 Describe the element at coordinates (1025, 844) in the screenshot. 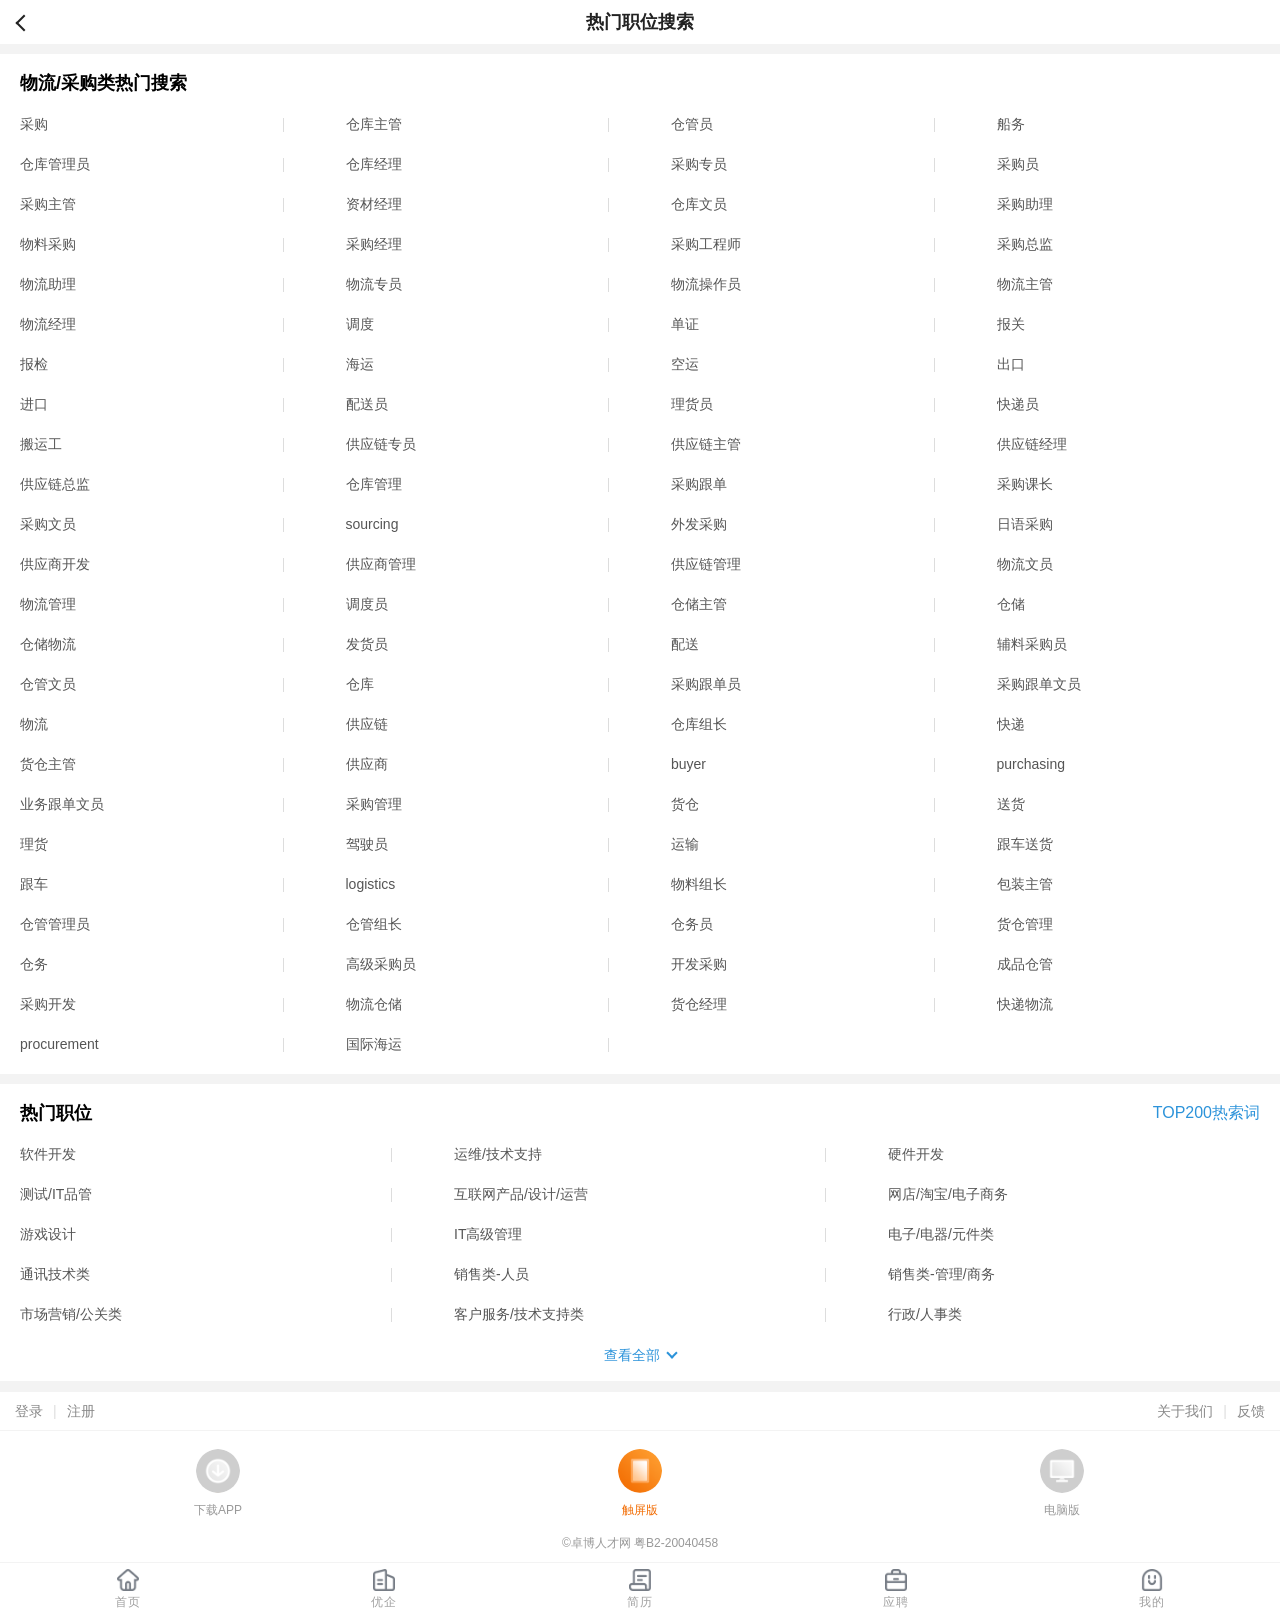

I see `跟车送货` at that location.